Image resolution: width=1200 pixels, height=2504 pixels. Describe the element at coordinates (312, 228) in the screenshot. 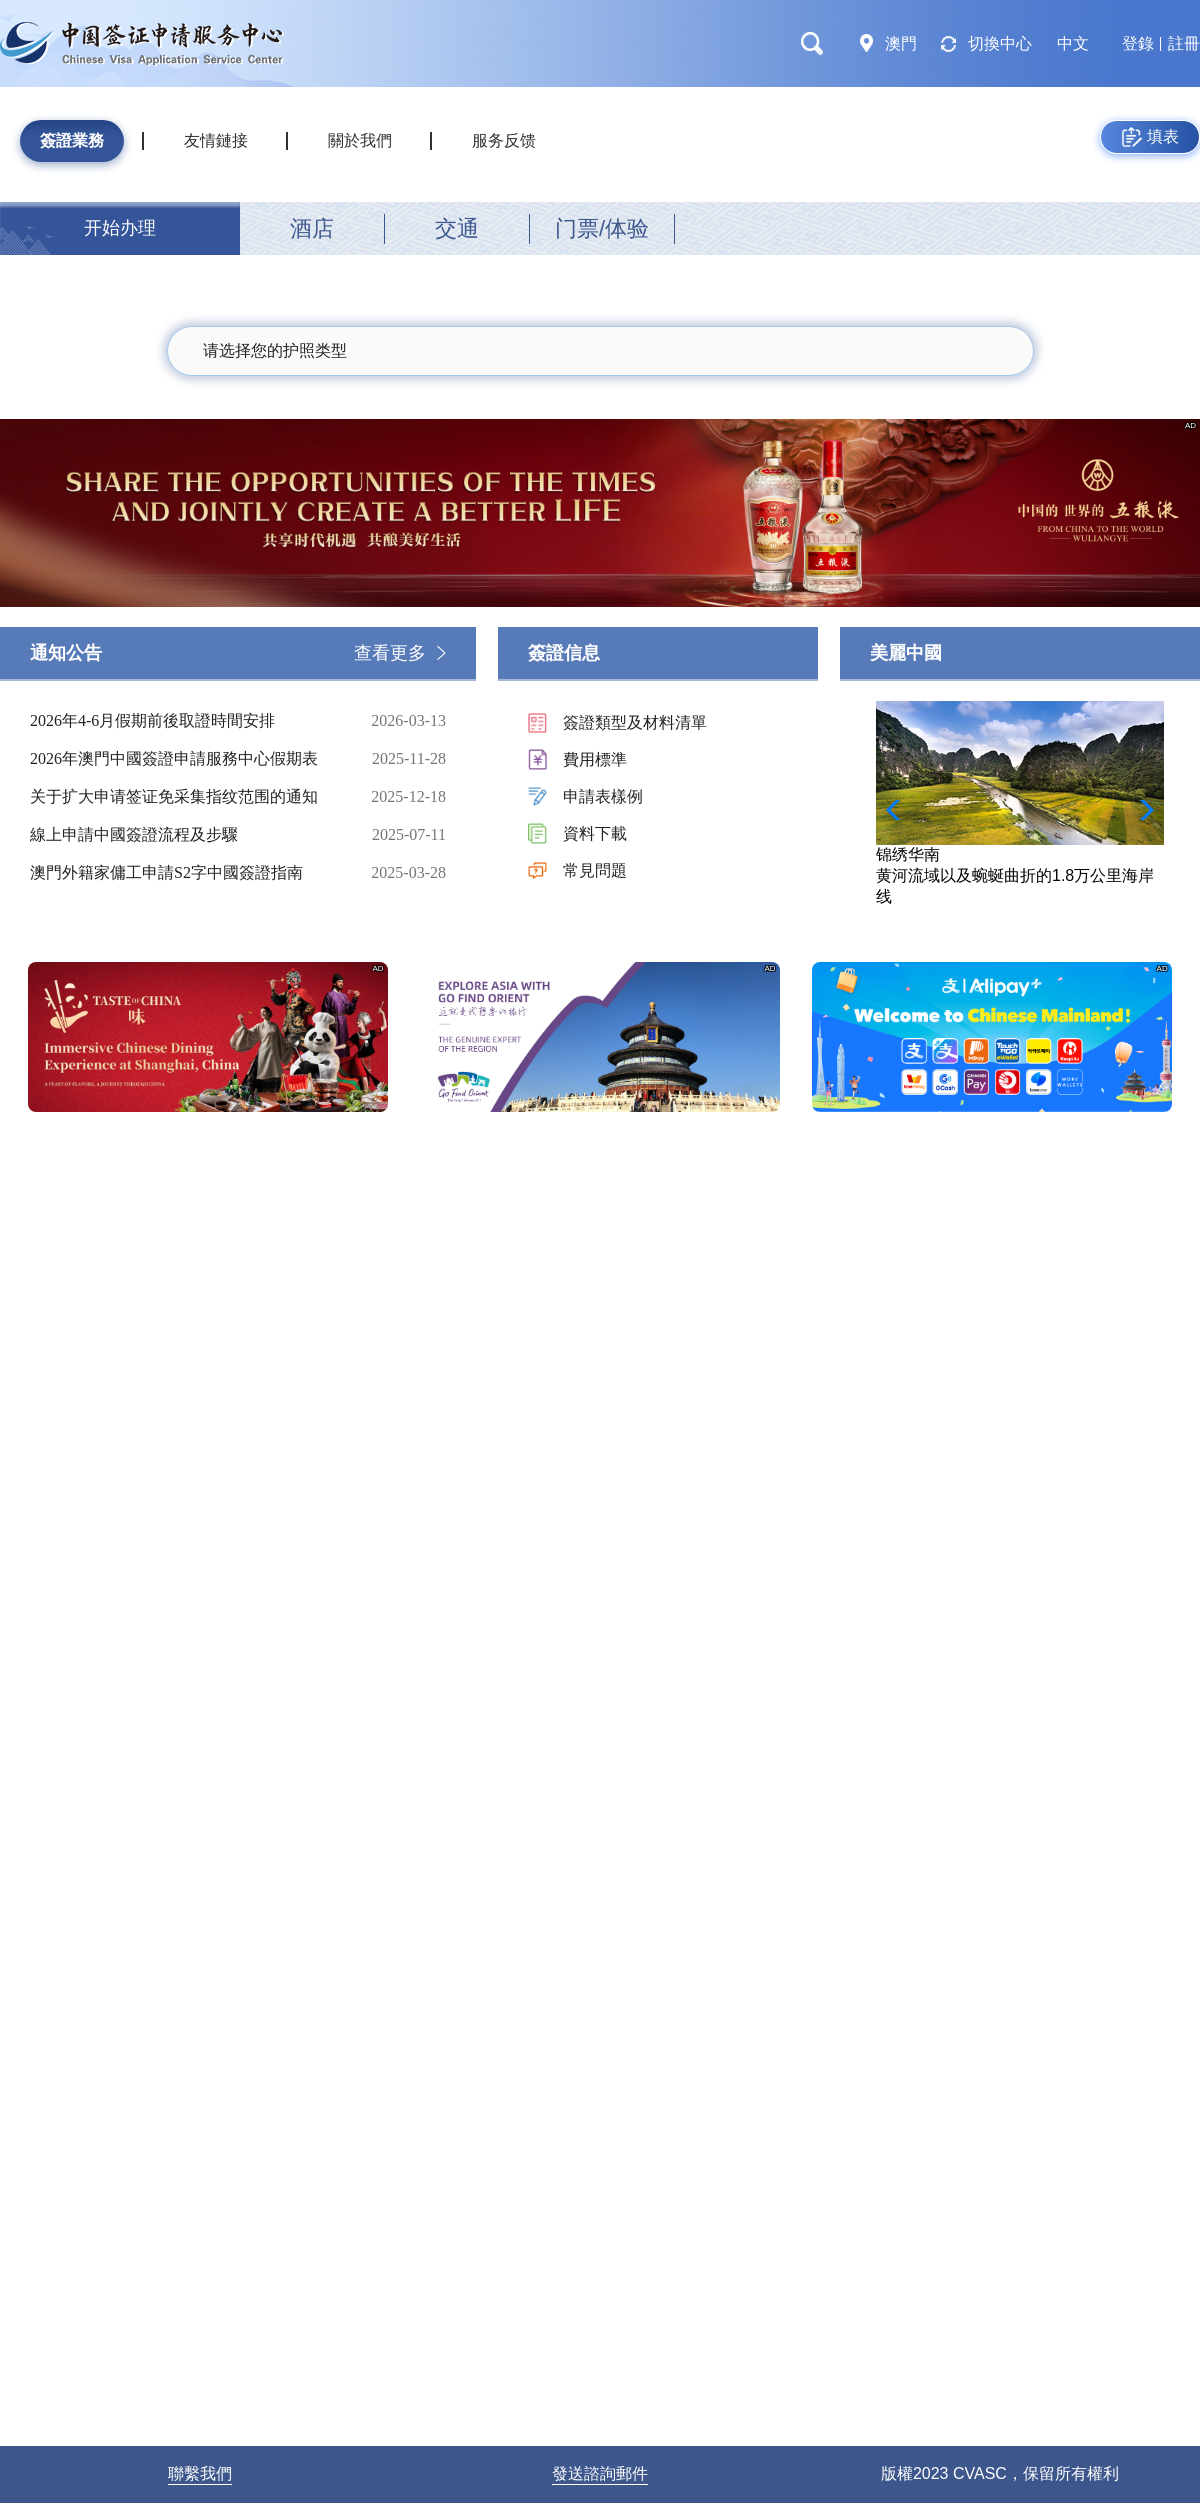

I see `酒店` at that location.